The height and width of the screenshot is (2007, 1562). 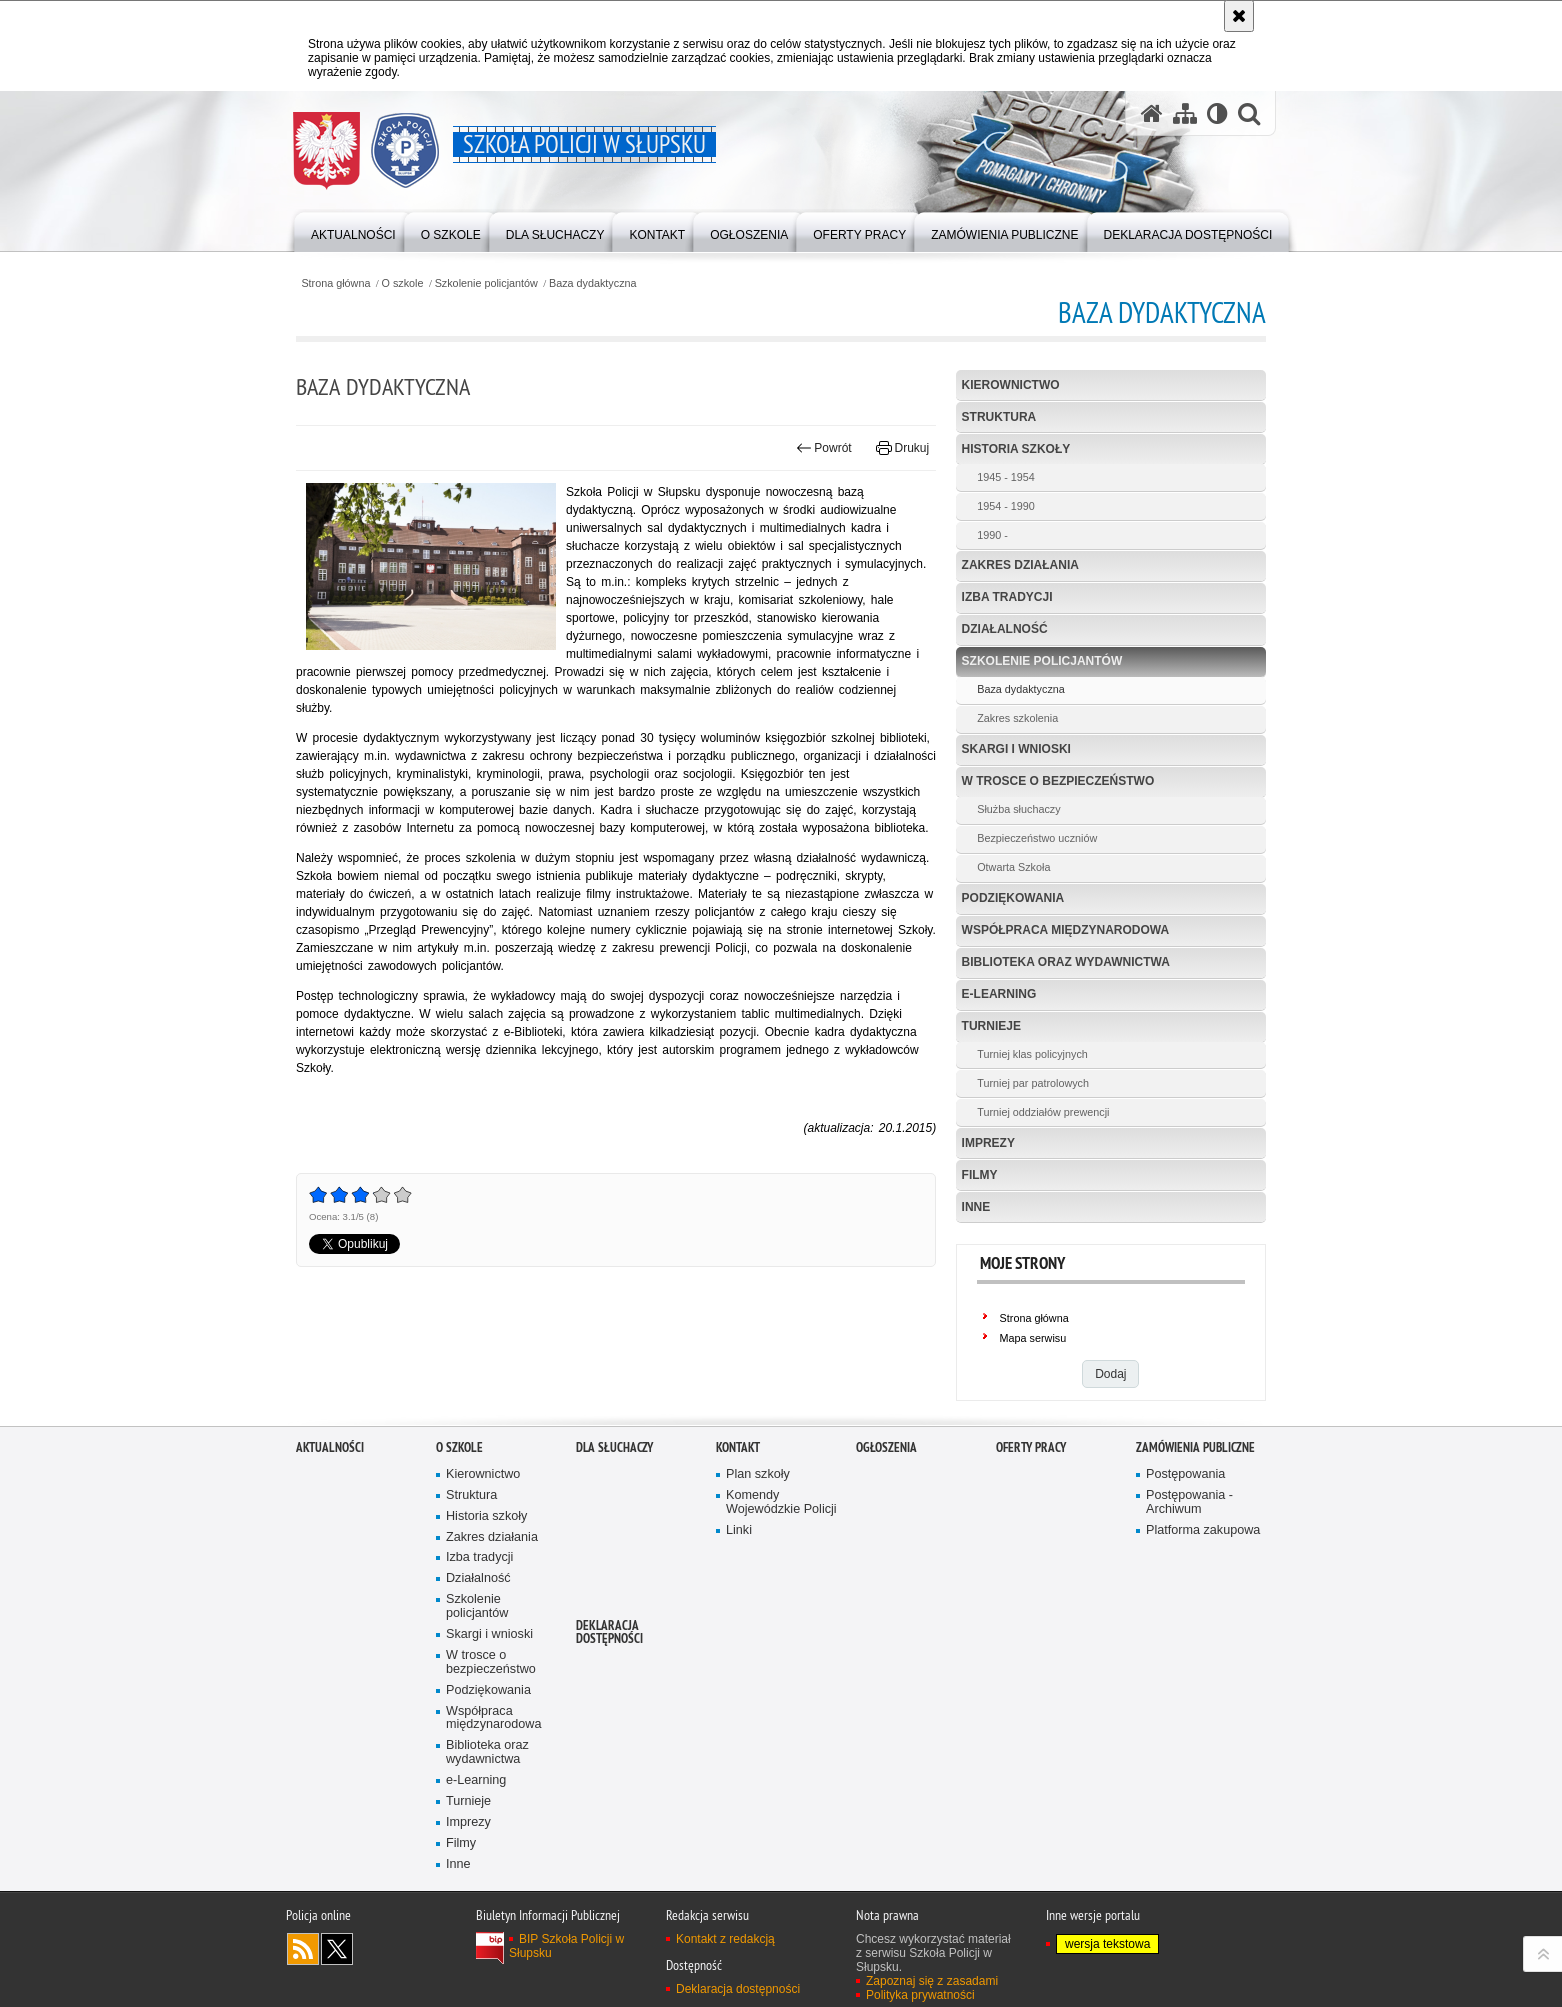 What do you see at coordinates (1066, 962) in the screenshot?
I see `Biblioteka oraz wydawnictwa` at bounding box center [1066, 962].